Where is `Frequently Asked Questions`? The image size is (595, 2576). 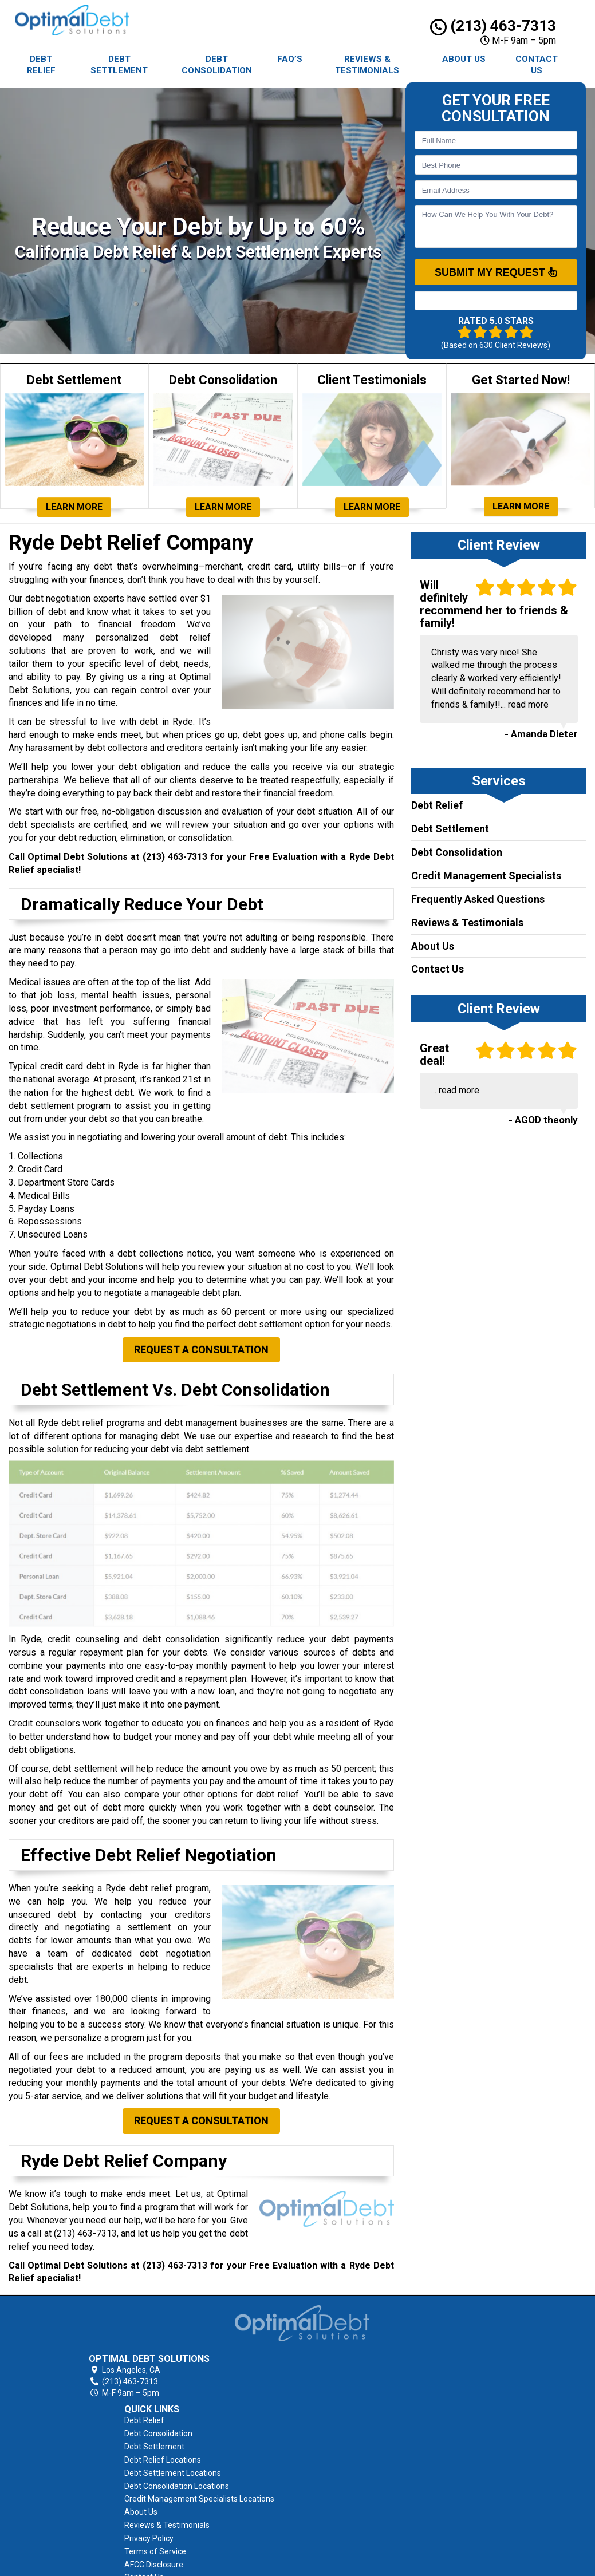 Frequently Asked Questions is located at coordinates (478, 899).